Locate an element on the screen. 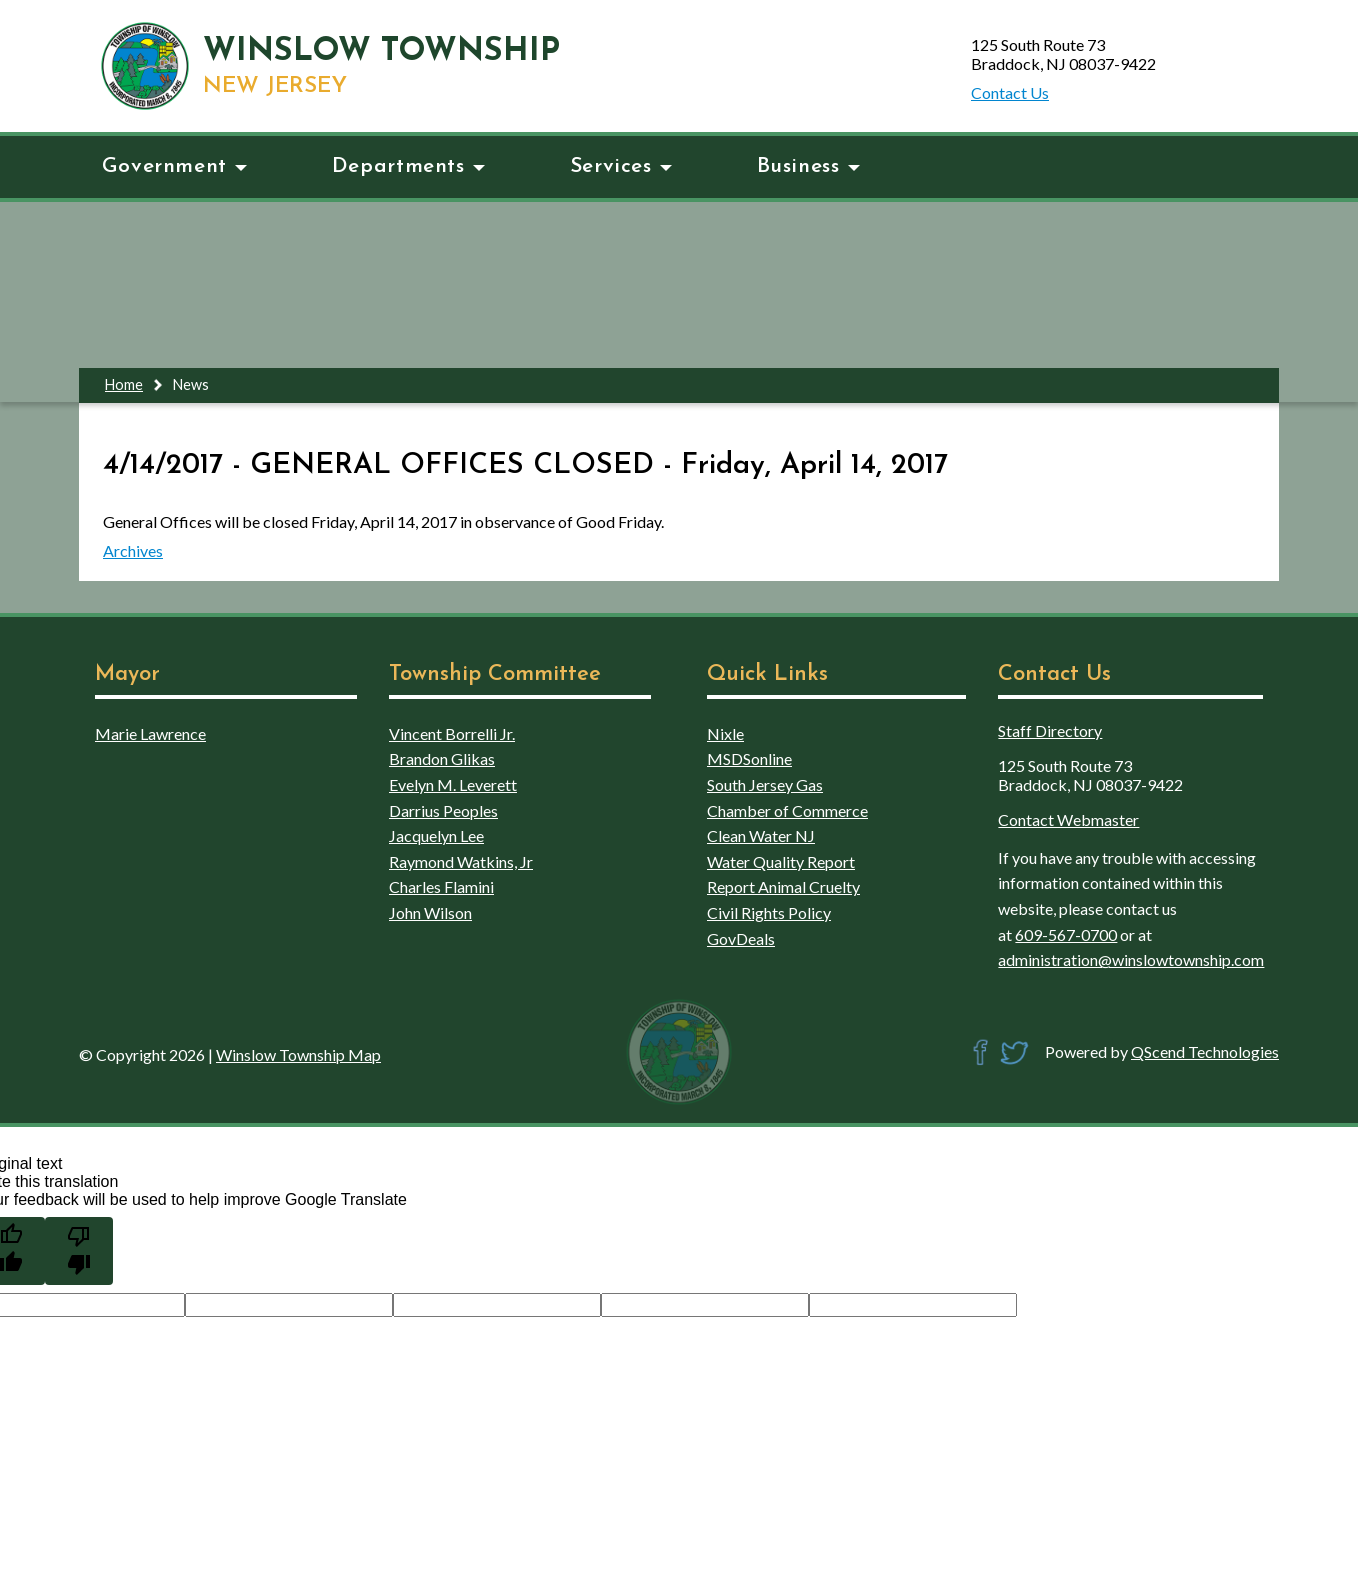  Report Animal Cruelty is located at coordinates (783, 886).